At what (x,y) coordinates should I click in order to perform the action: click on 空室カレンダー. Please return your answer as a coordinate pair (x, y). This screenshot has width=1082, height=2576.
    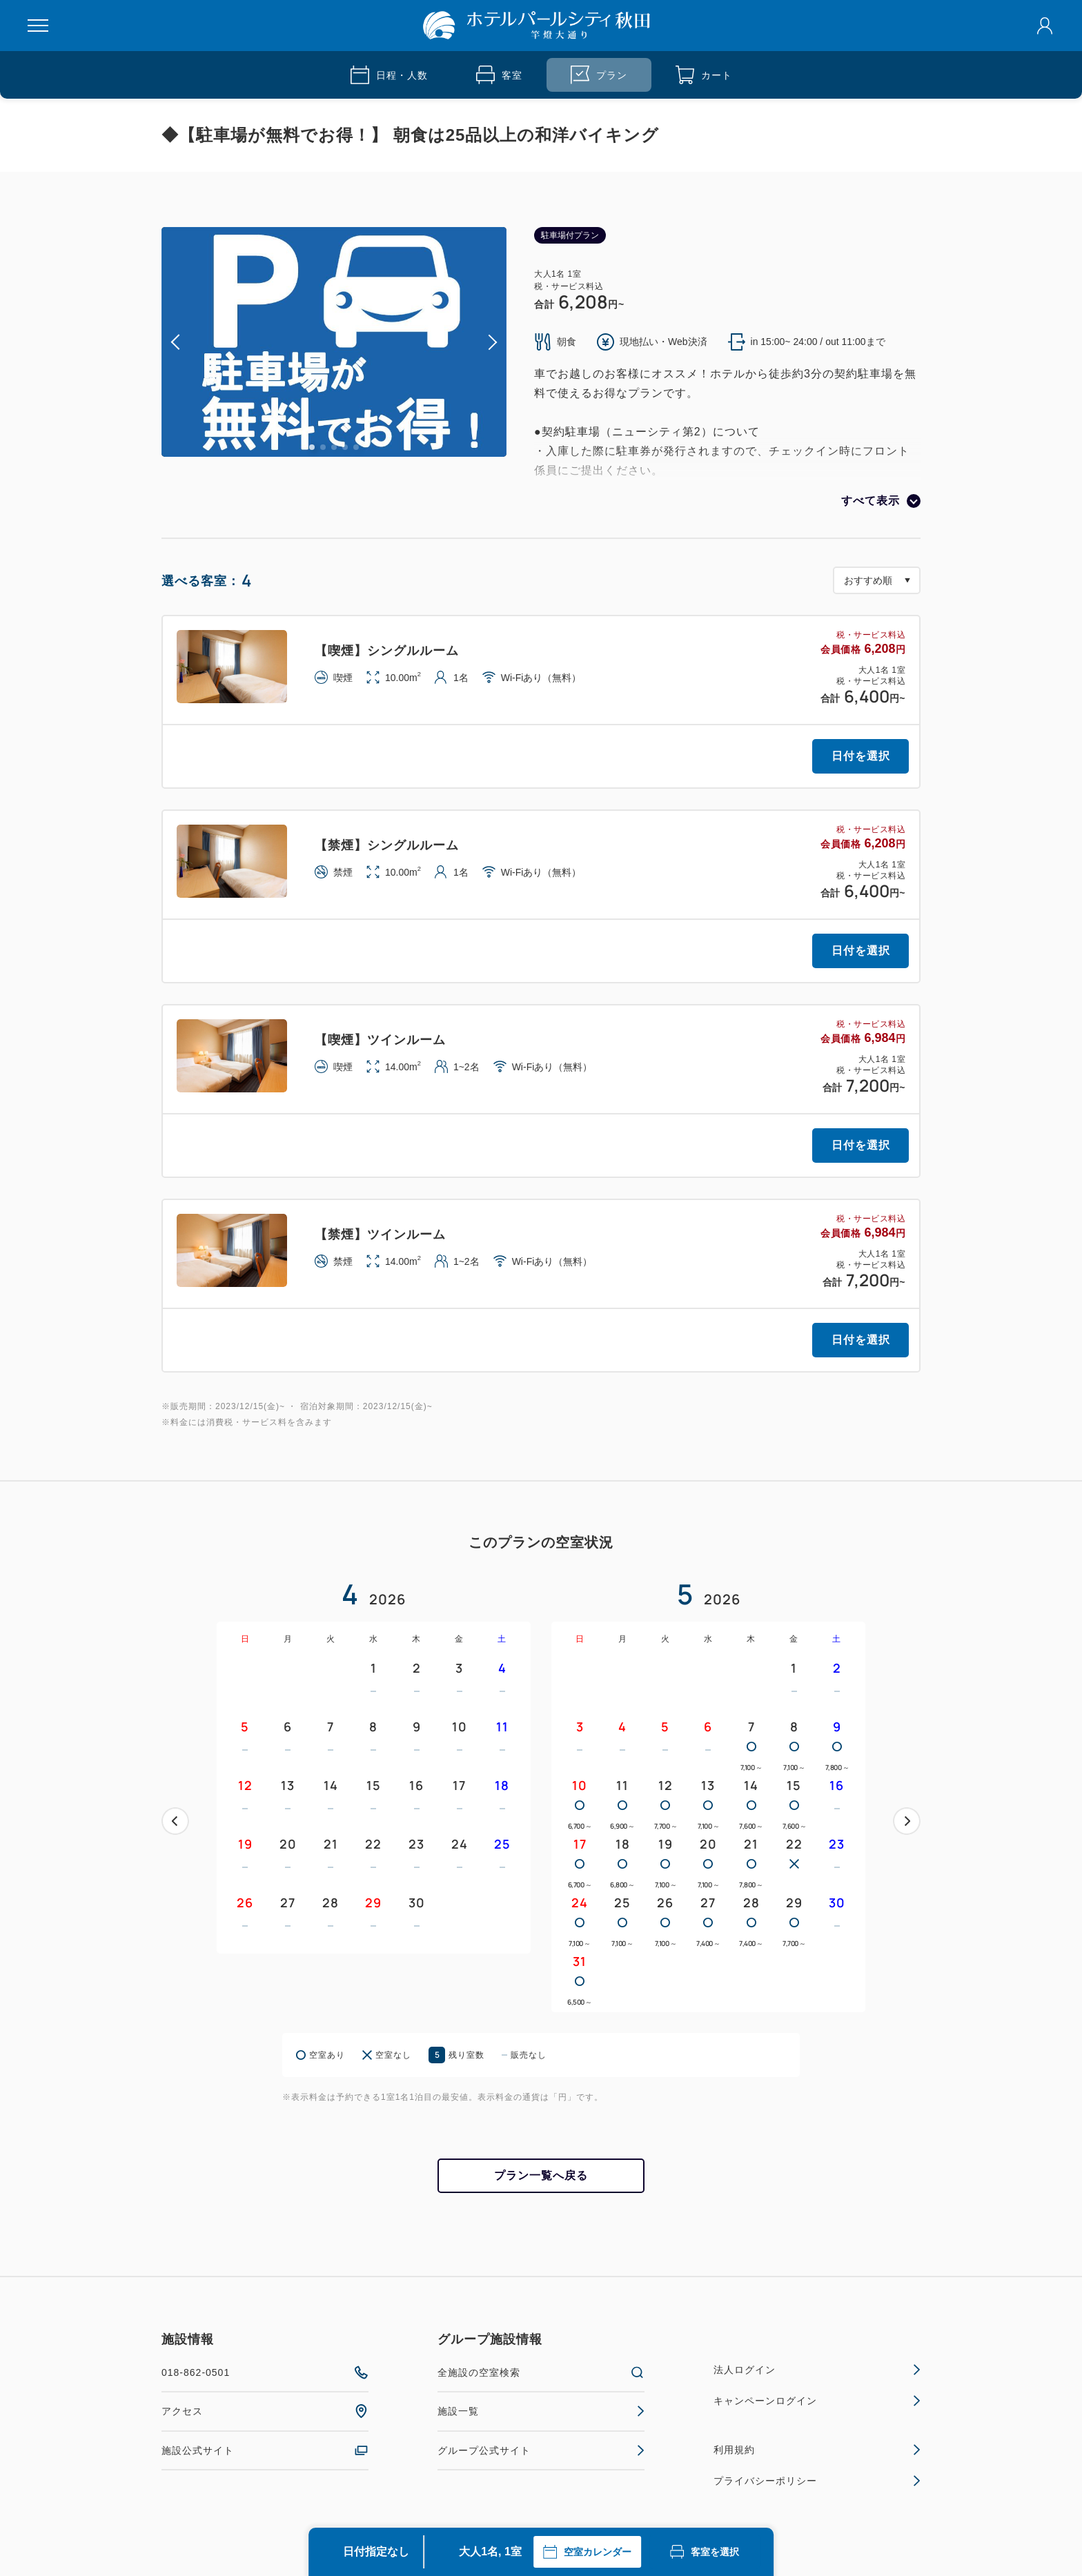
    Looking at the image, I should click on (587, 2552).